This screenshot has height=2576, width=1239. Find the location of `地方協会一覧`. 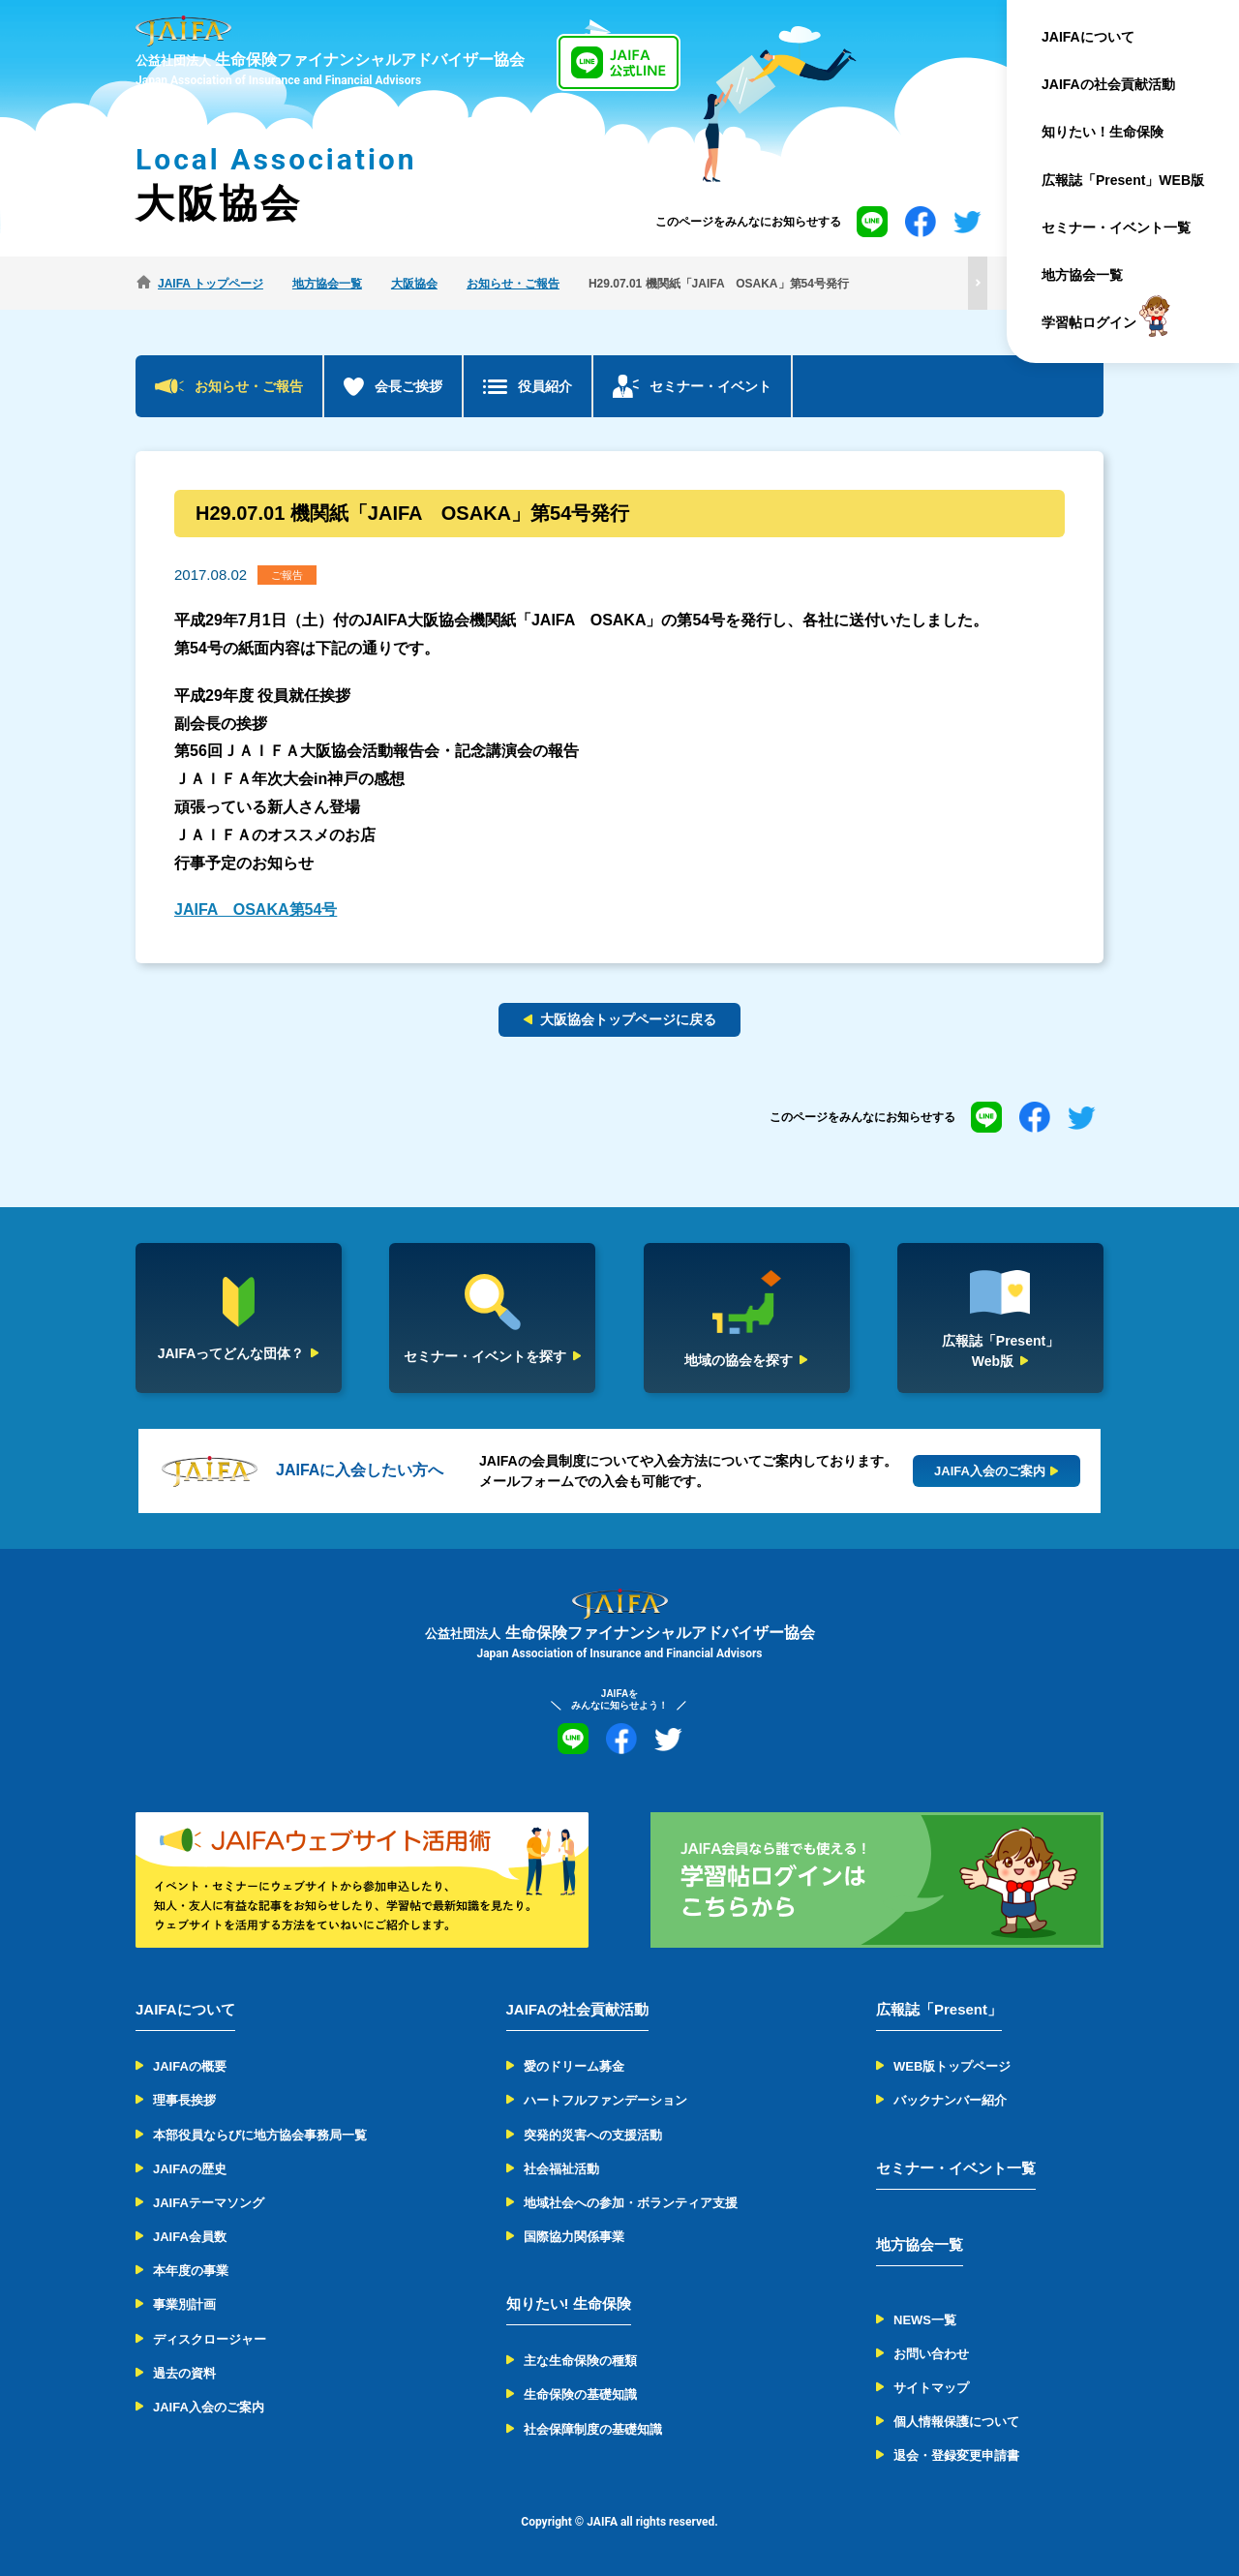

地方協会一覧 is located at coordinates (1082, 275).